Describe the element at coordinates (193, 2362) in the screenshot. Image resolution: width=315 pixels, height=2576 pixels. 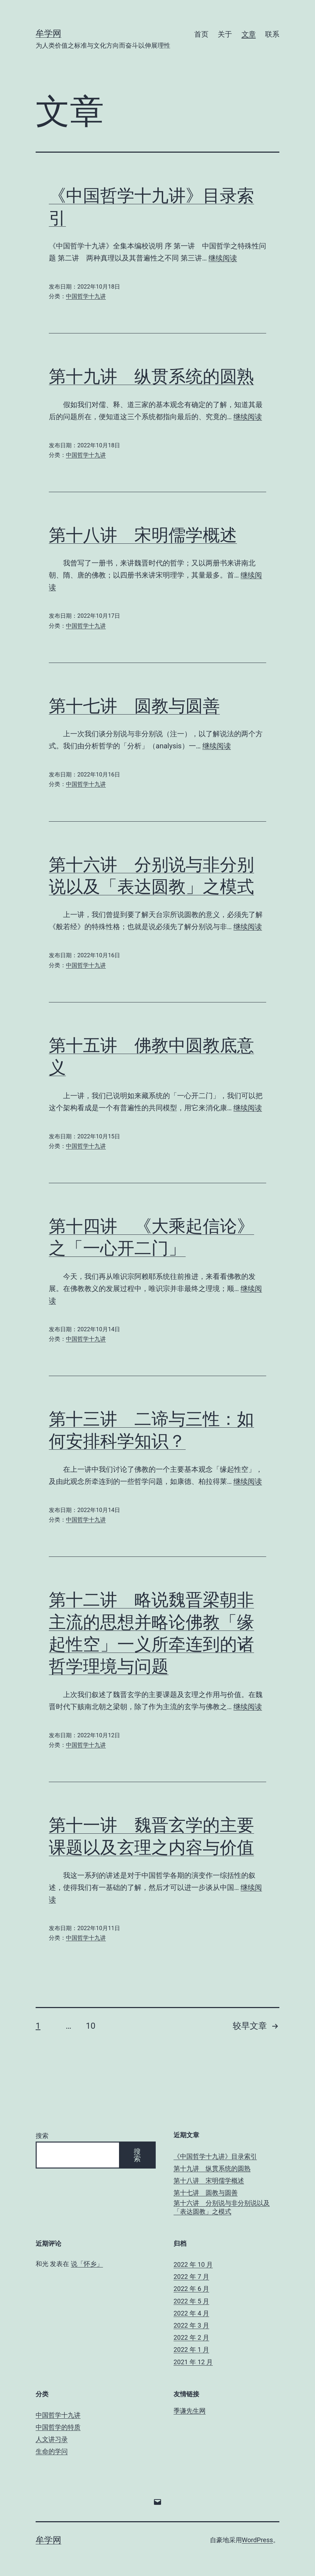
I see `2021 年 12 月` at that location.